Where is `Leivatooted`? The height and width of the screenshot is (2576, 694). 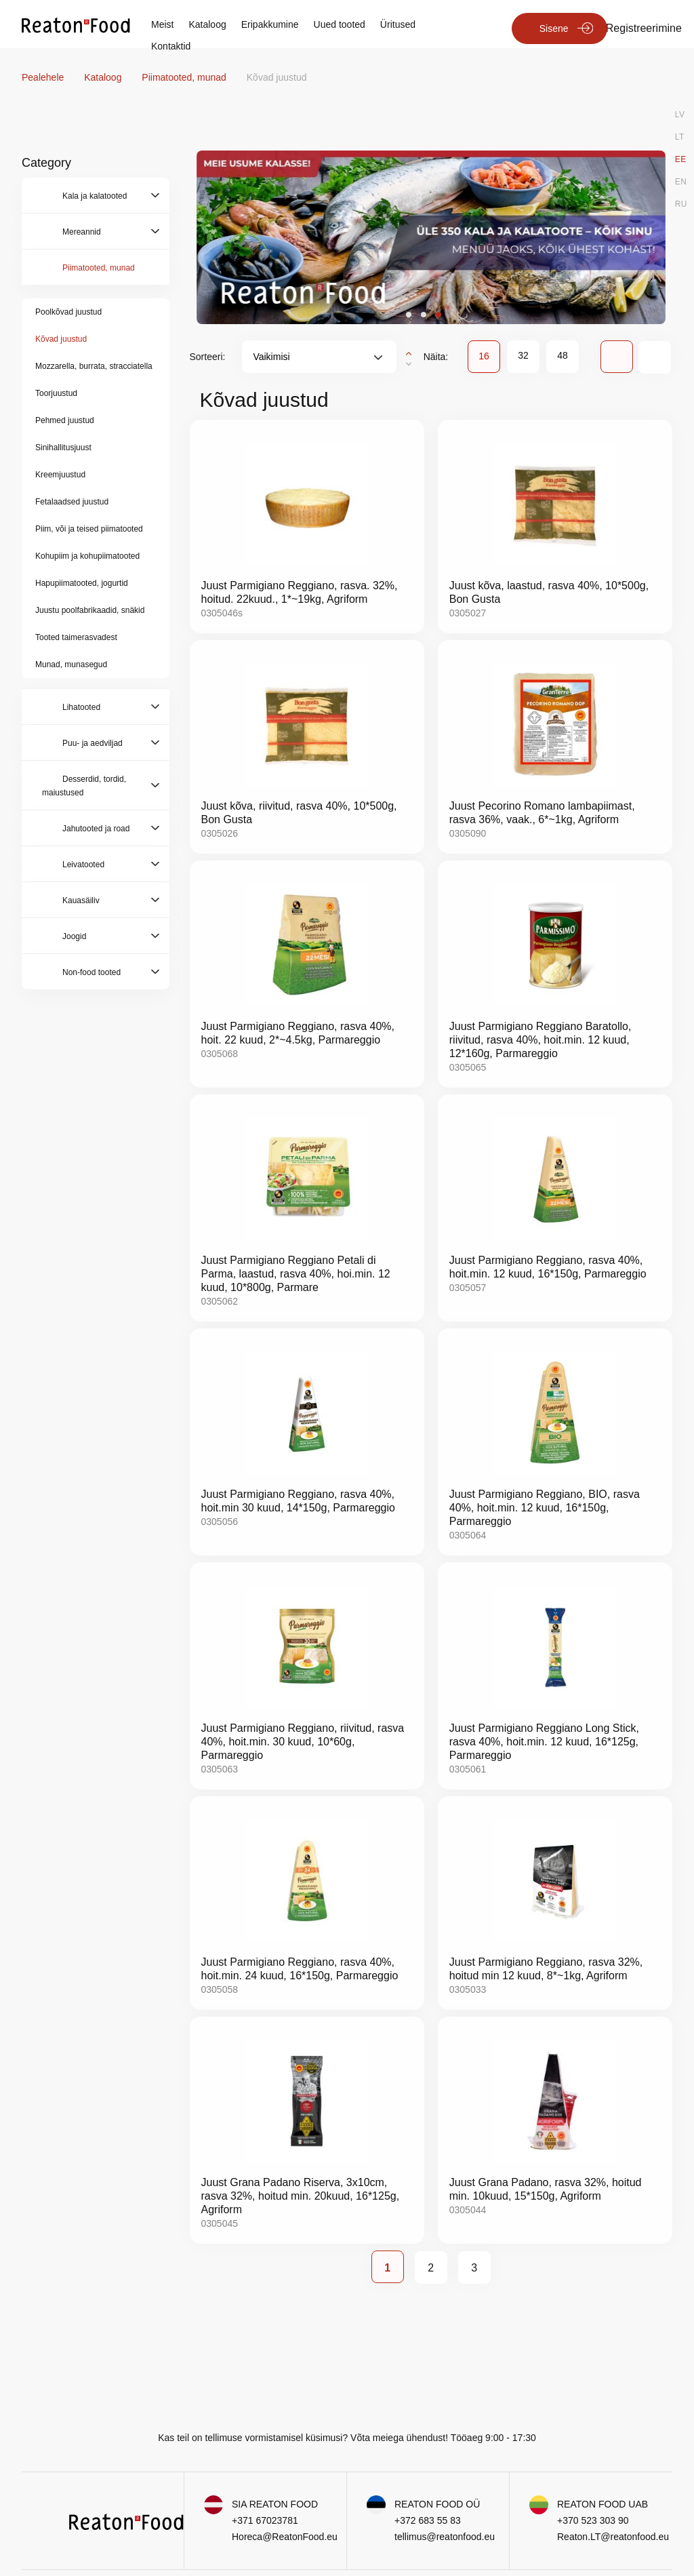
Leivatooted is located at coordinates (83, 864).